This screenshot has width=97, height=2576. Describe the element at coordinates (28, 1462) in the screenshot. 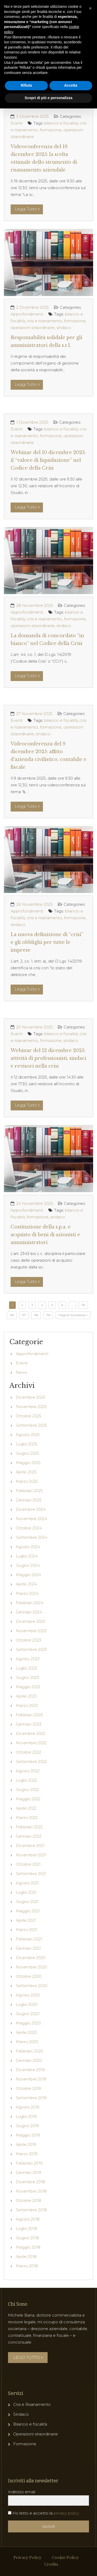

I see `Maggio 2025` at that location.